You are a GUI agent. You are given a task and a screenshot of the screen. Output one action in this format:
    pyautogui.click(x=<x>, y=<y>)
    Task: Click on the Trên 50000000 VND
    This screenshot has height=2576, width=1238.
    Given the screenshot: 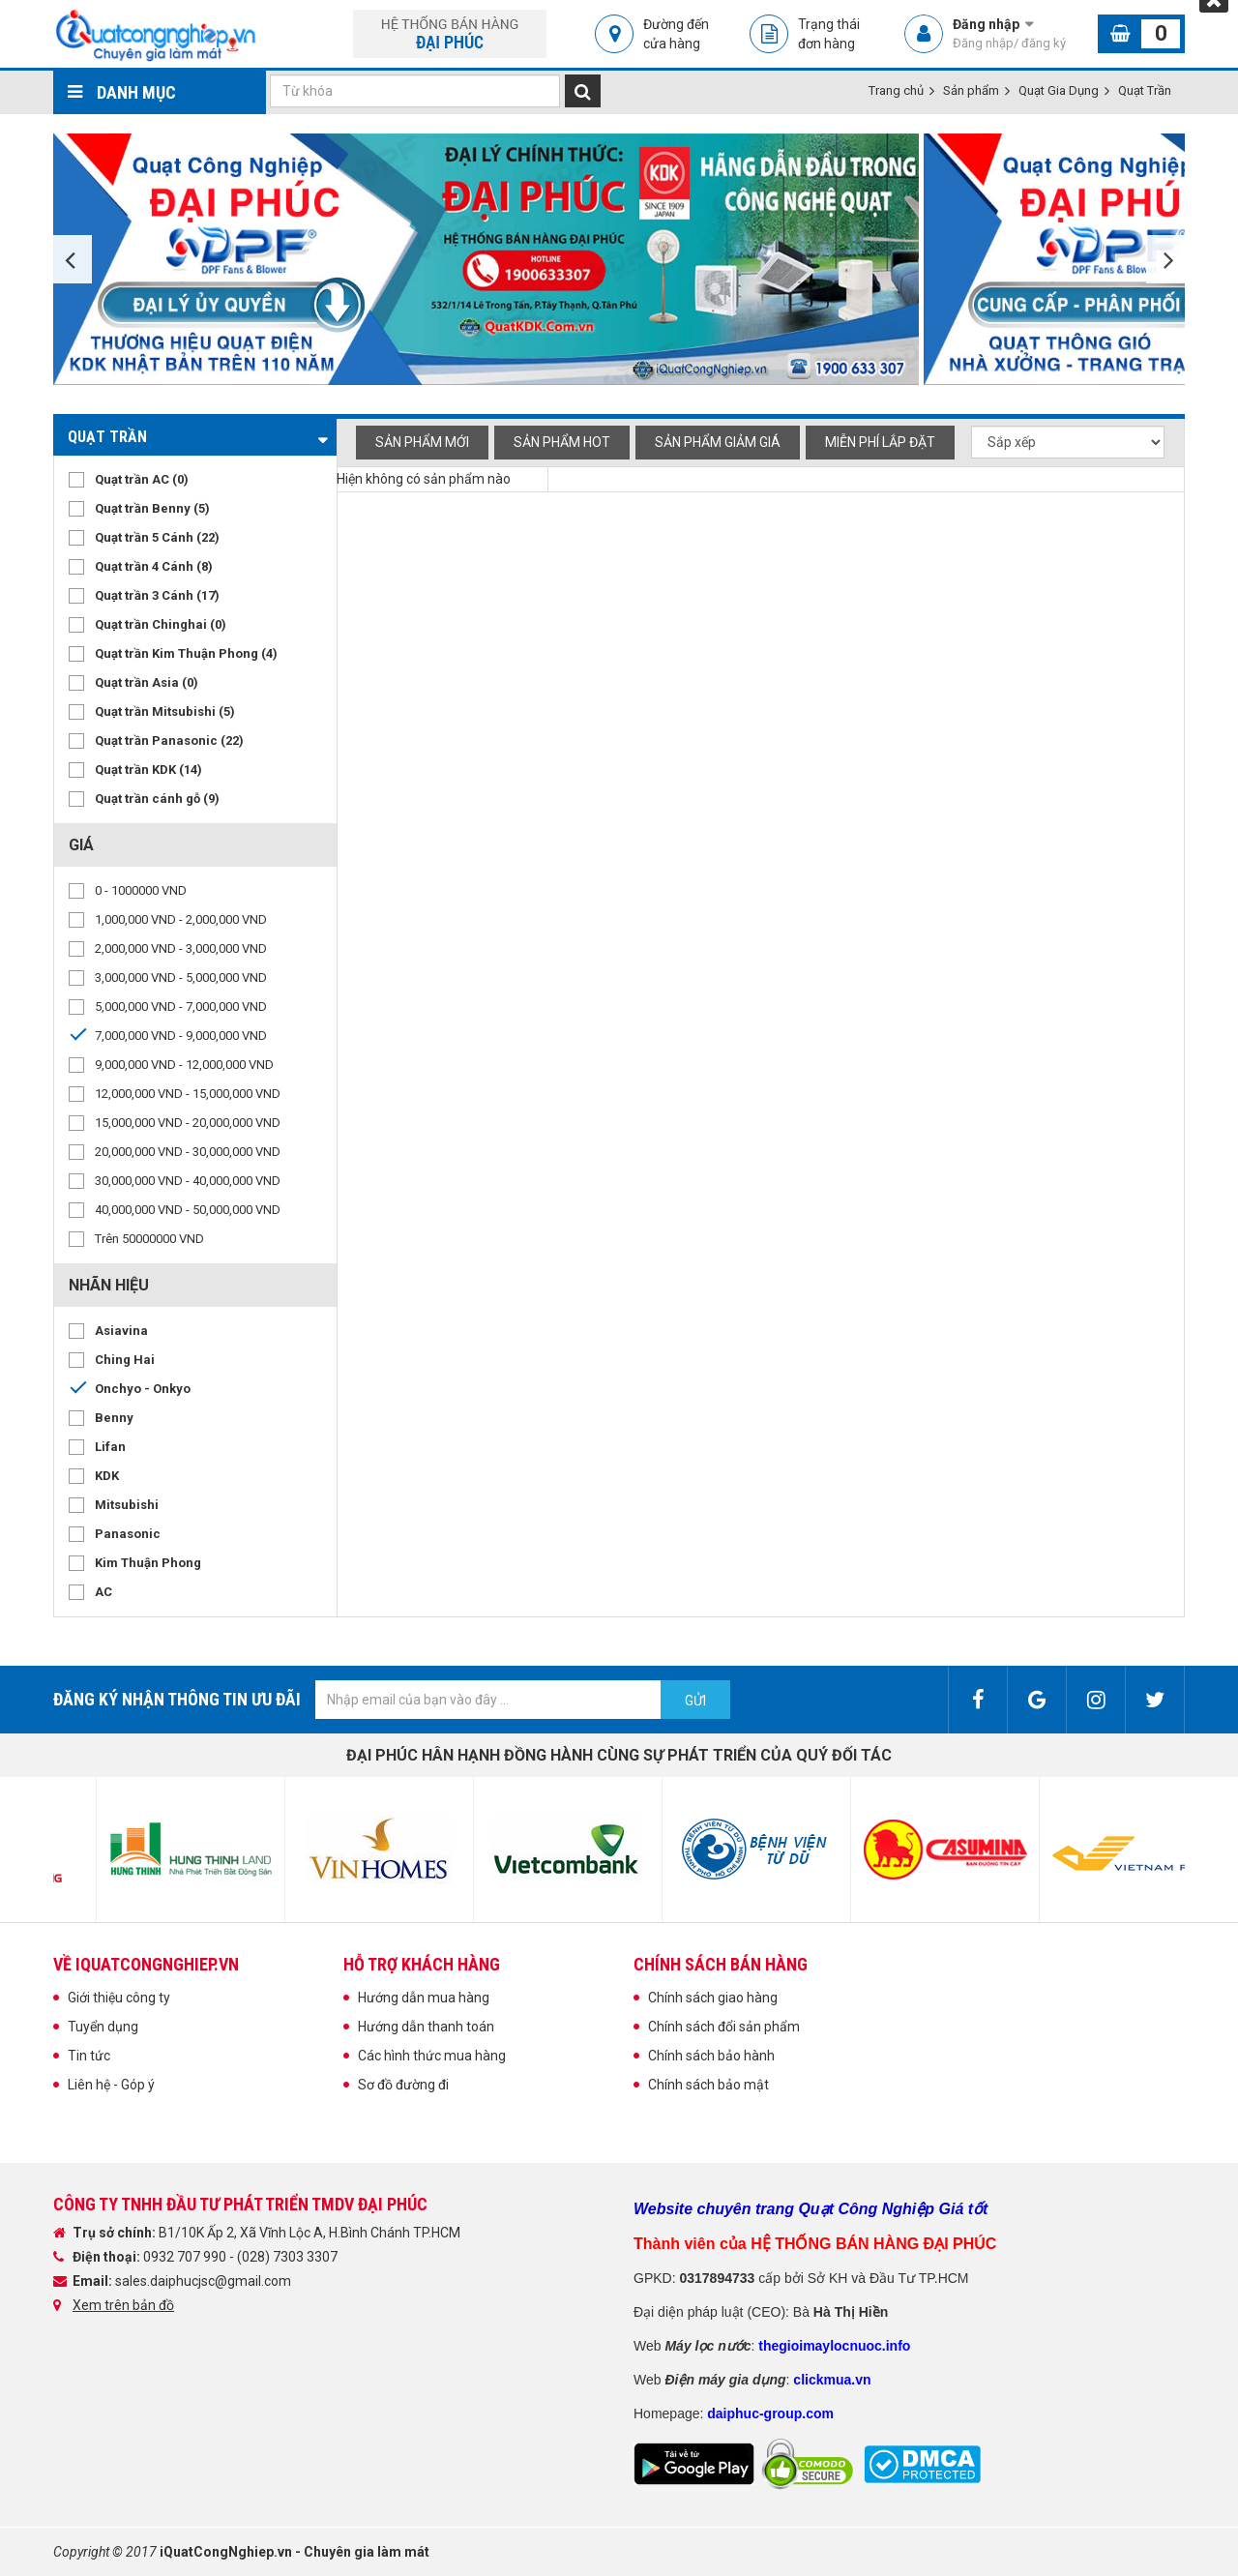 What is the action you would take?
    pyautogui.click(x=149, y=1238)
    